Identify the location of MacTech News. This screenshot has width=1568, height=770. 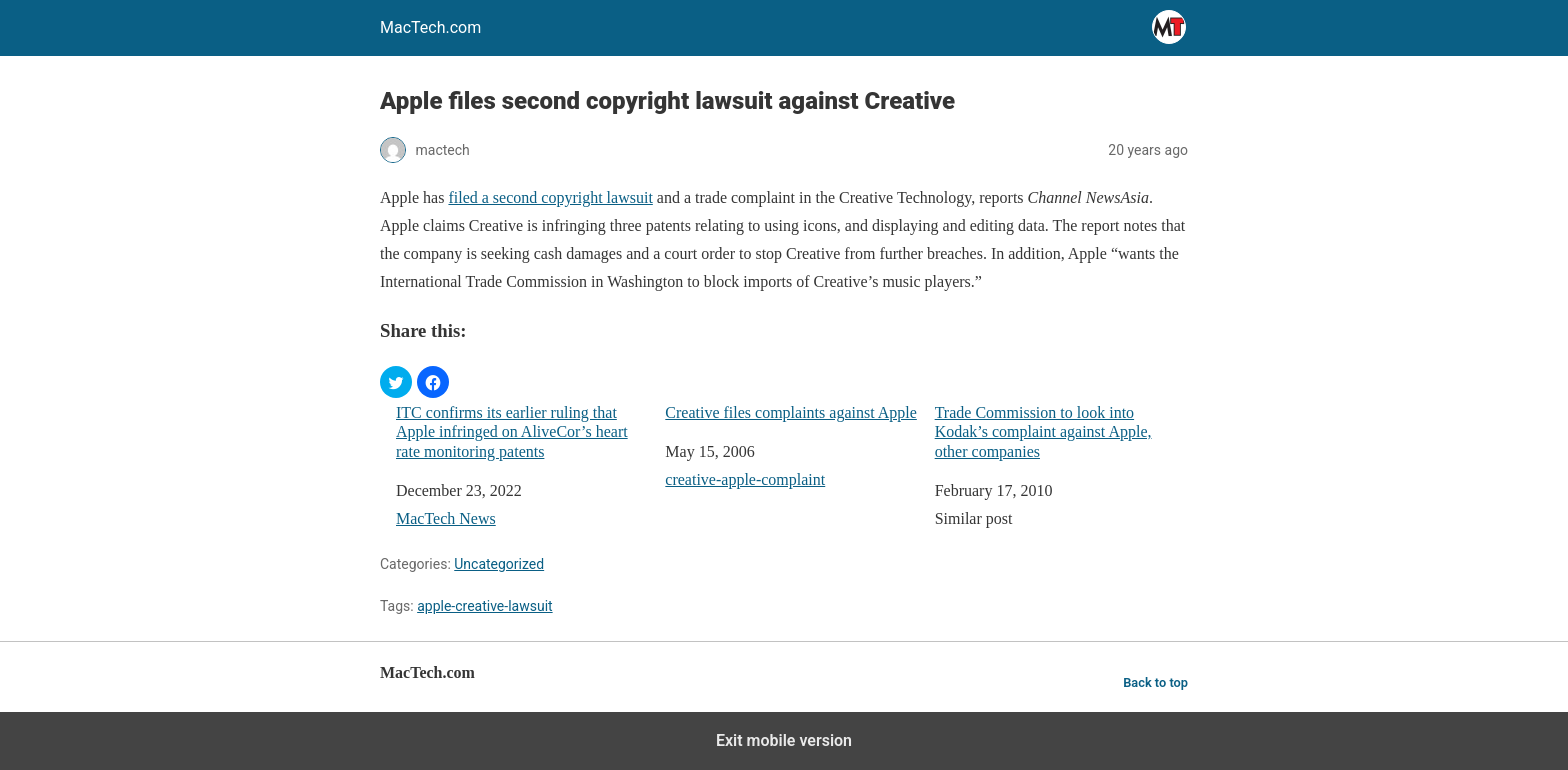
(446, 518).